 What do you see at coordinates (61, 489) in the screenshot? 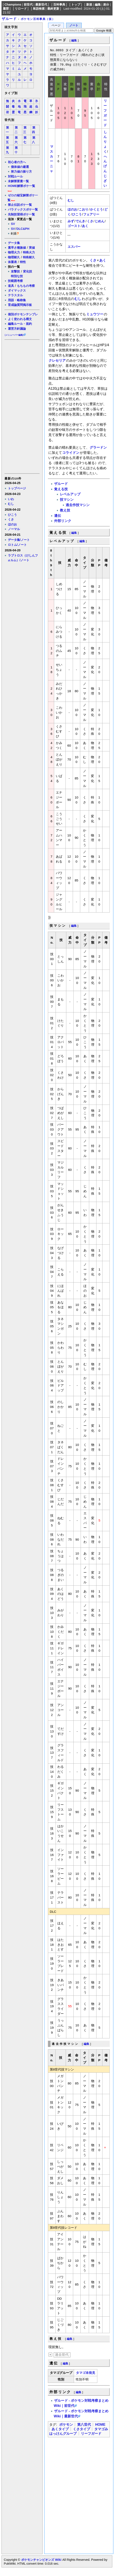
I see `覚える技` at bounding box center [61, 489].